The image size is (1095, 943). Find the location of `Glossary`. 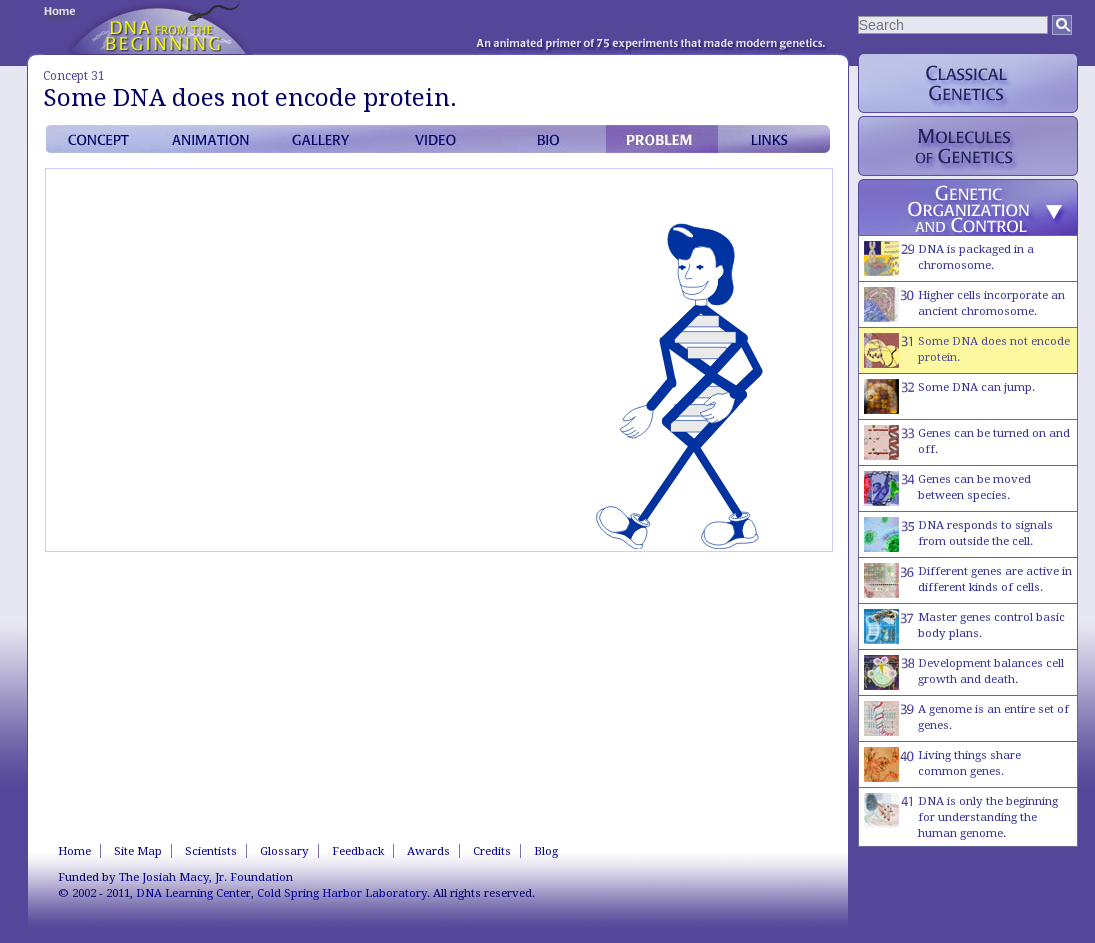

Glossary is located at coordinates (284, 851).